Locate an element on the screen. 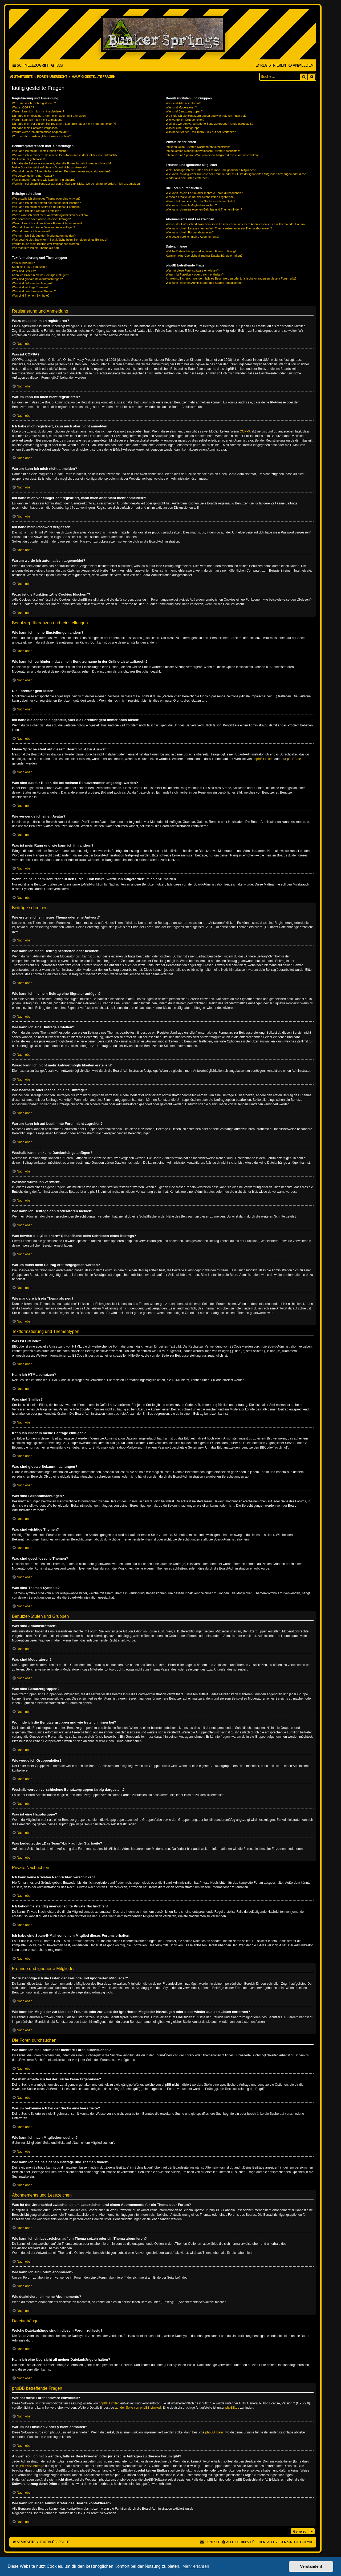  Wie kann ich einen Beitrag bearbeiten oder löschen? is located at coordinates (46, 202).